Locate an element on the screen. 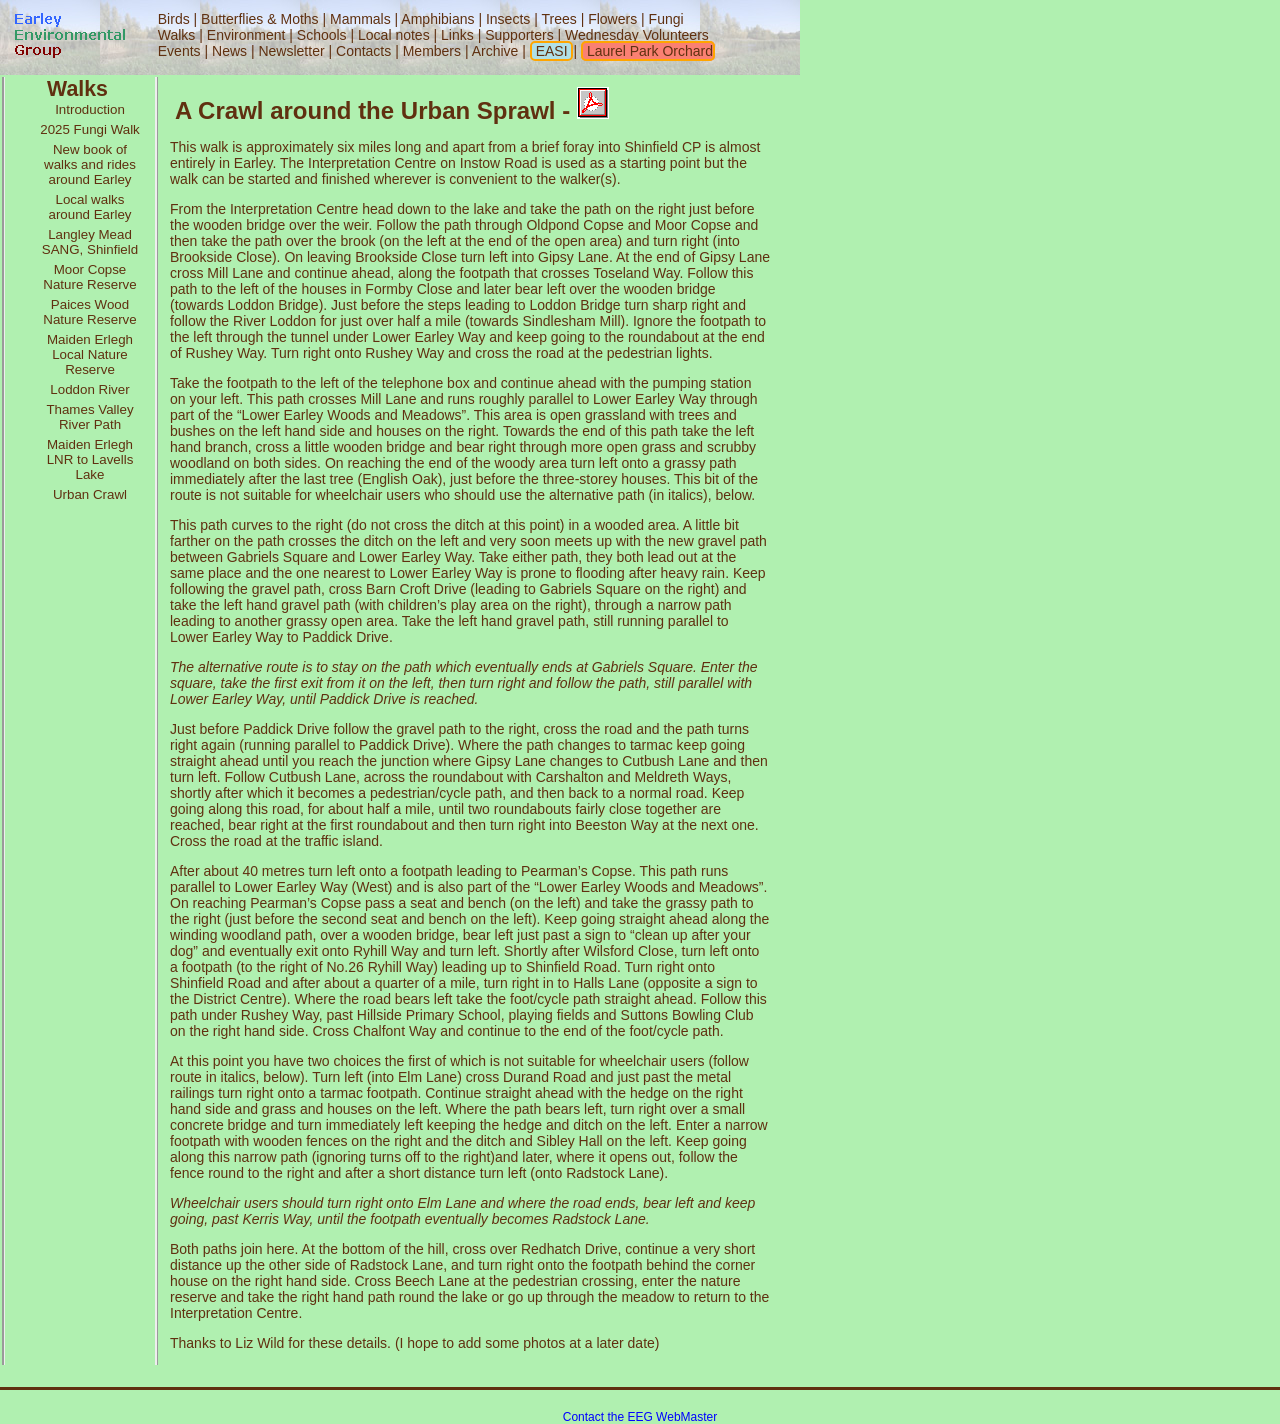  Trees is located at coordinates (558, 19).